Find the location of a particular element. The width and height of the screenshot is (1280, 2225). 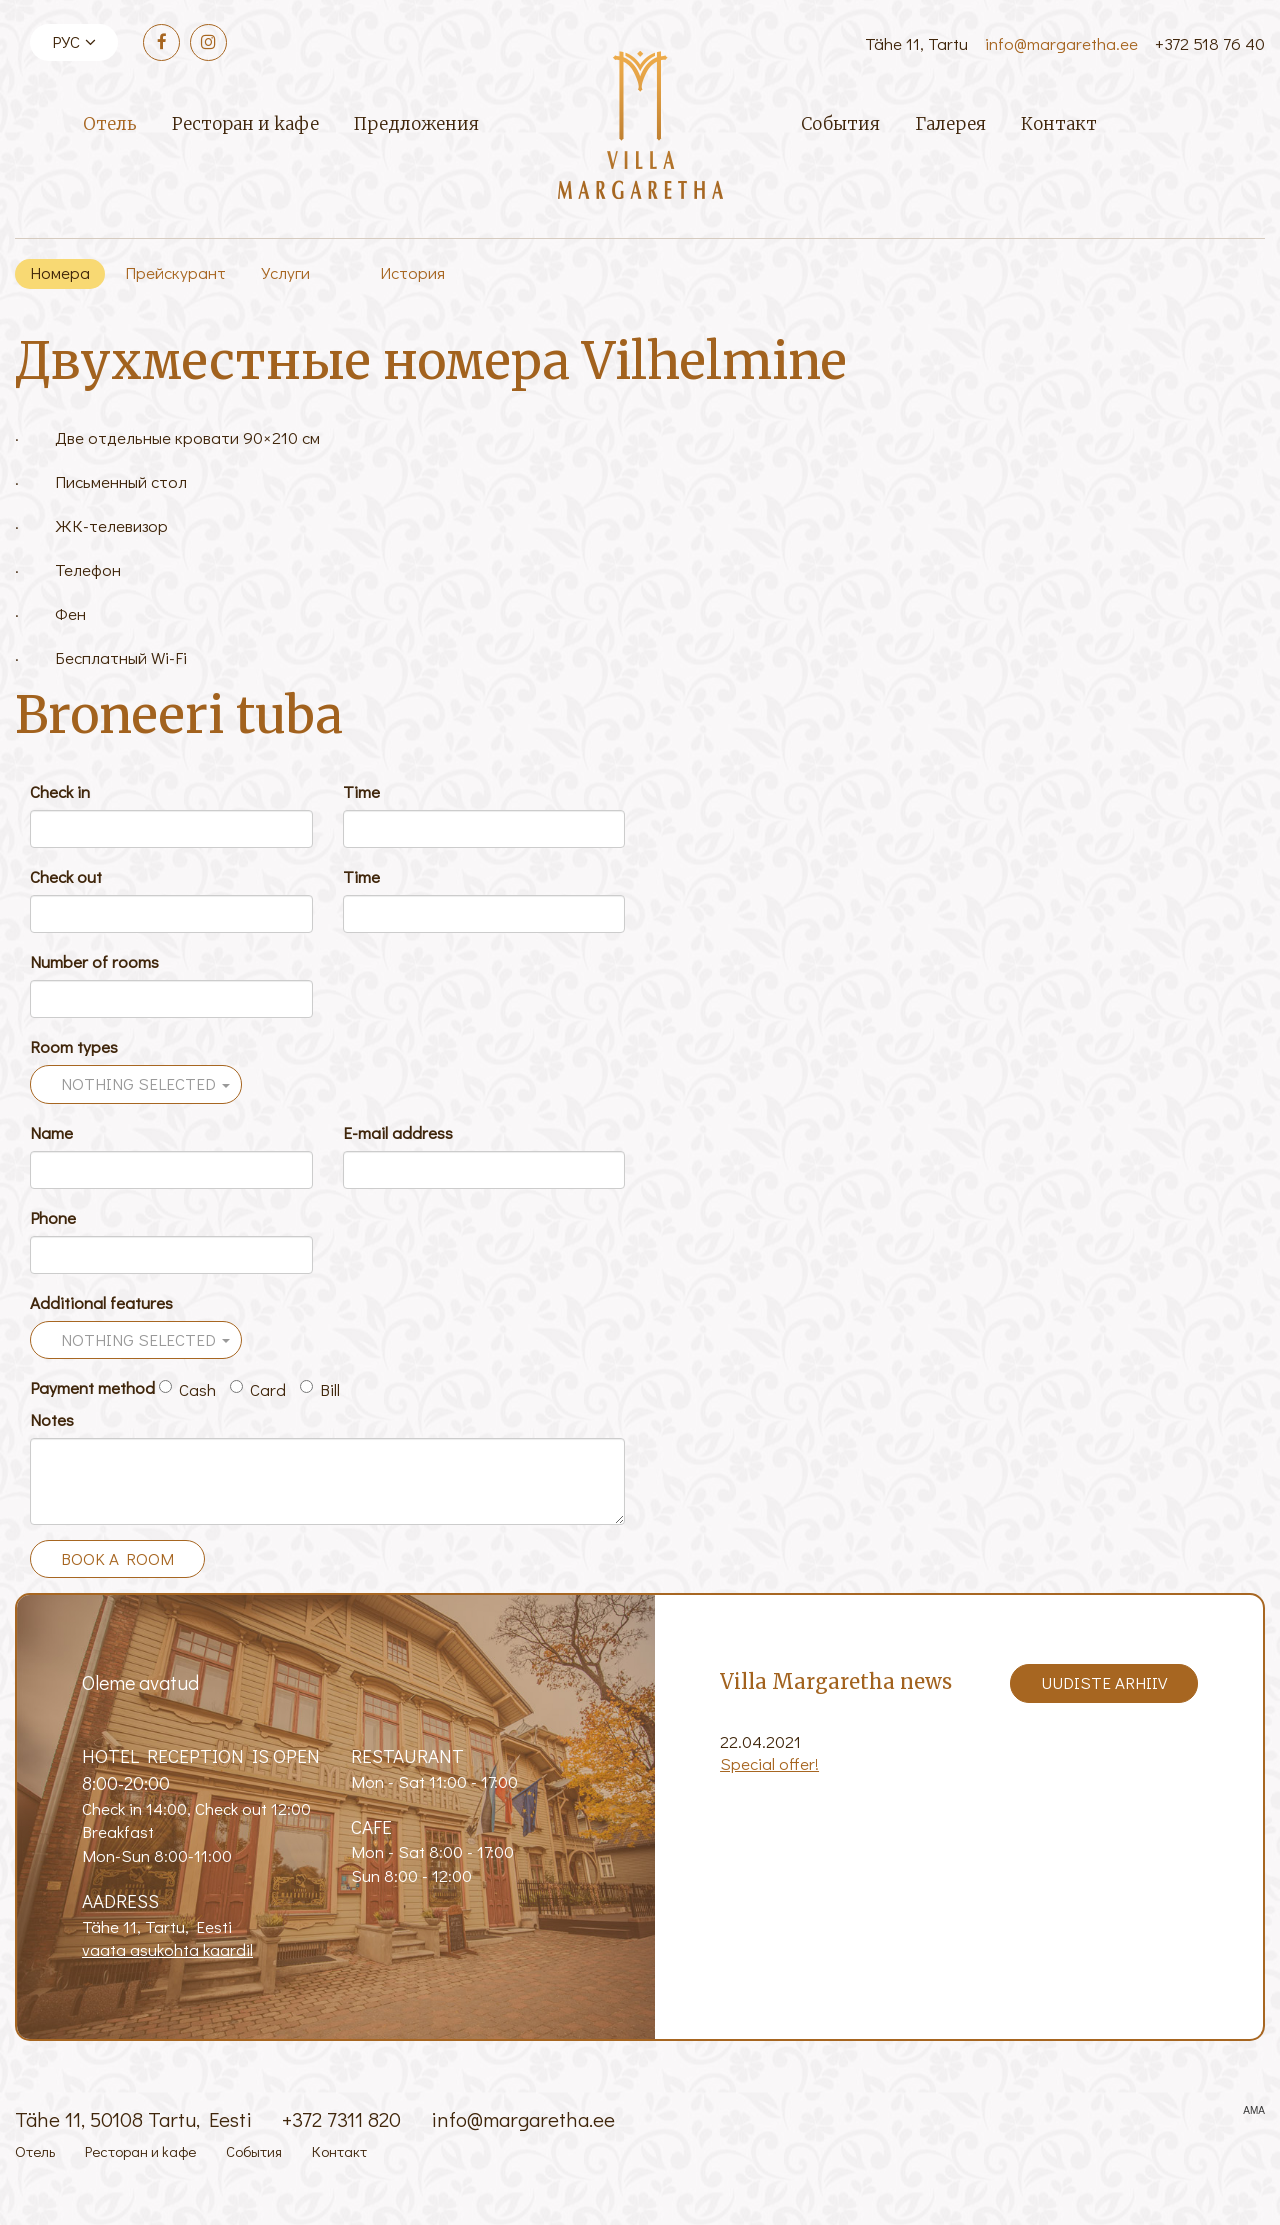

[button] is located at coordinates (136, 1084).